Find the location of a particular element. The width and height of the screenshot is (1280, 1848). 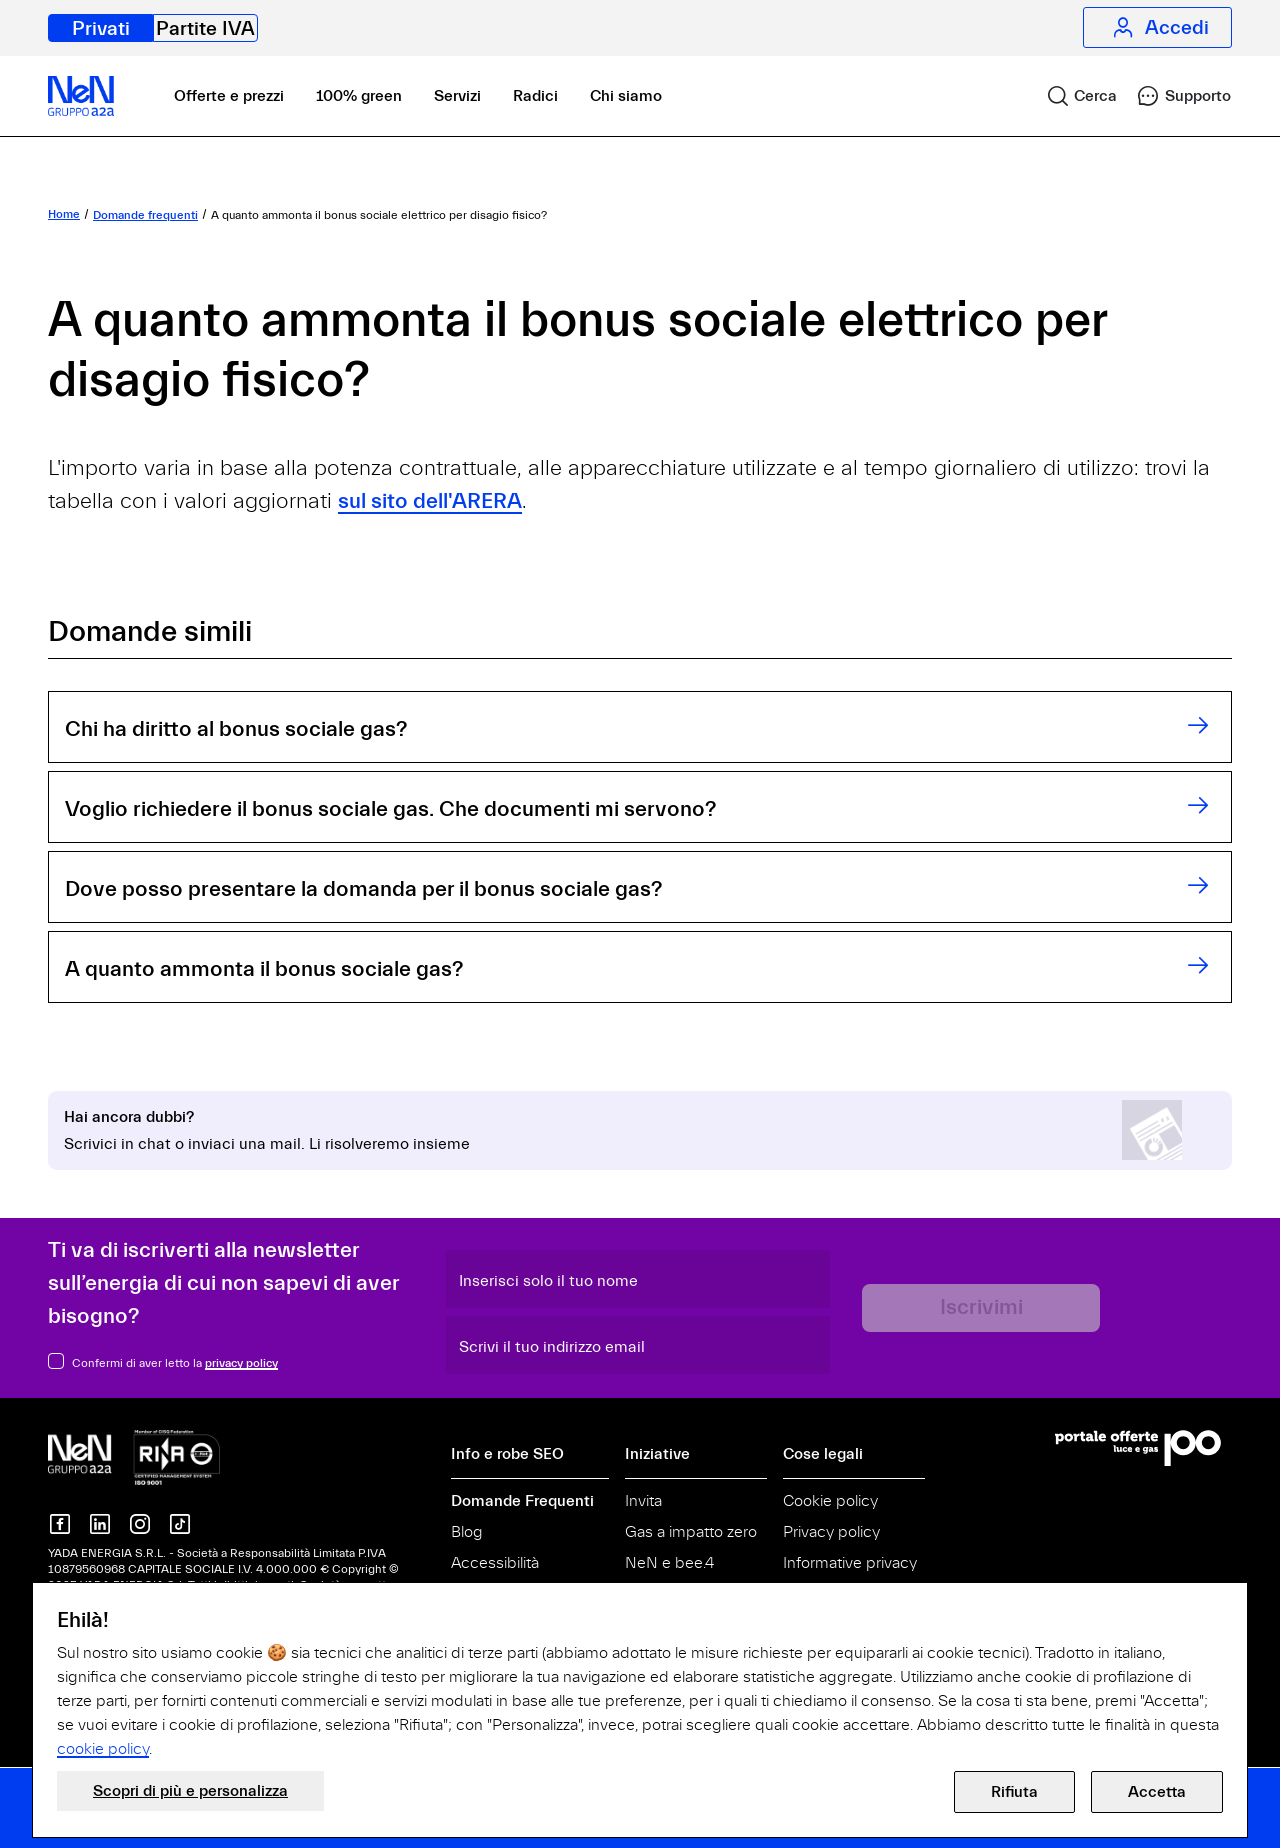

Domande Frequenti is located at coordinates (522, 1501).